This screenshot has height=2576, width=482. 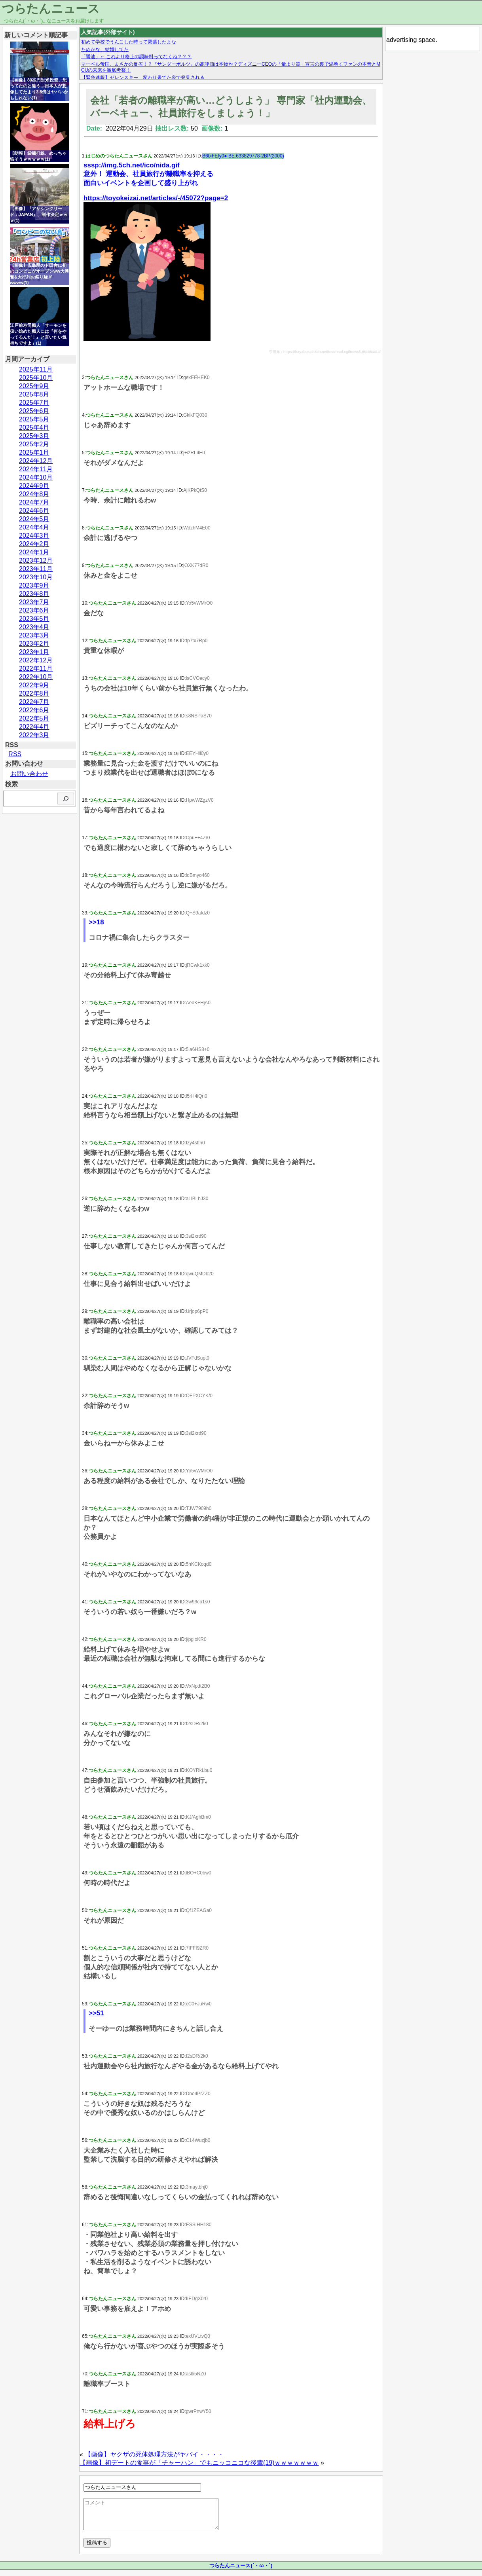 I want to click on 2024年11月, so click(x=36, y=469).